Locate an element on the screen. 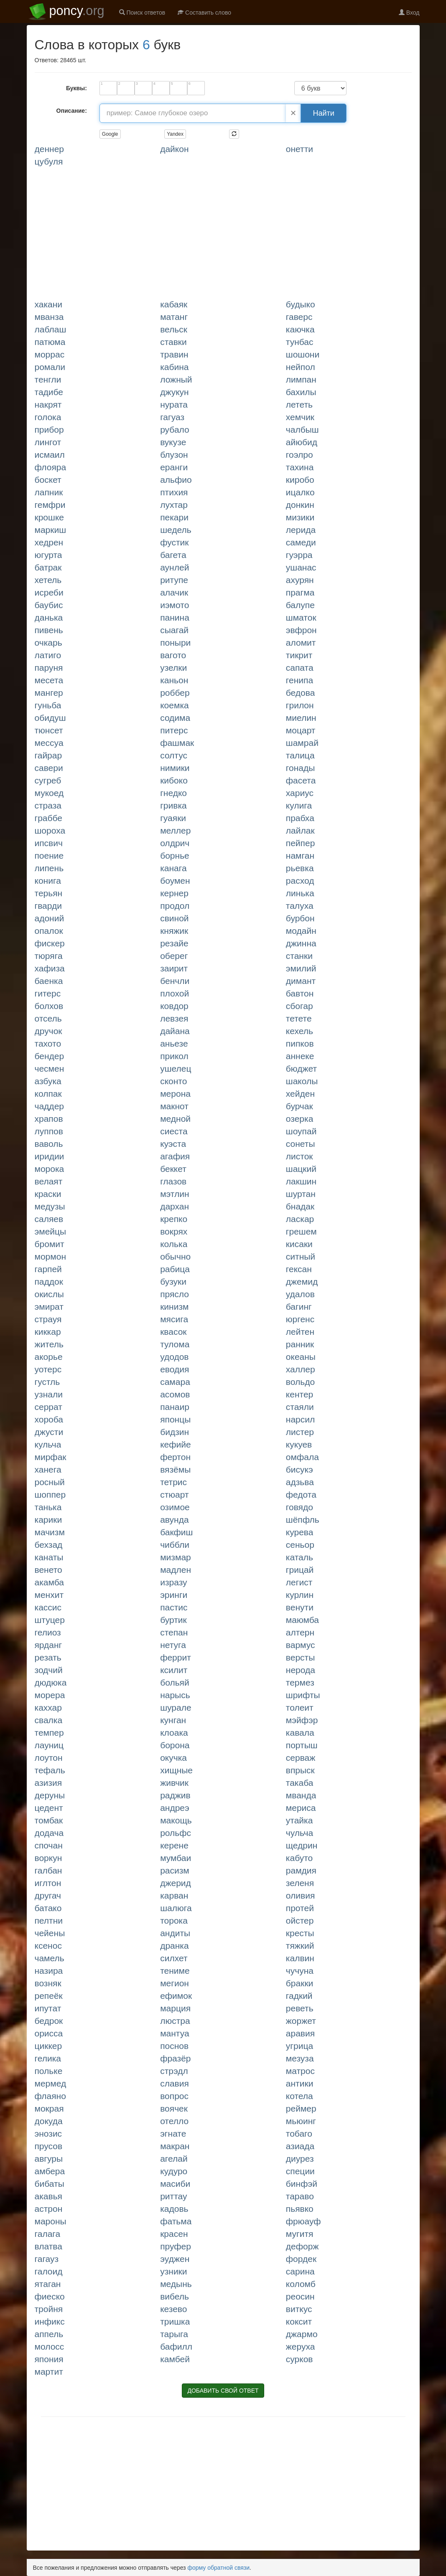 This screenshot has height=2576, width=446. ТАНЬКА is located at coordinates (48, 1507).